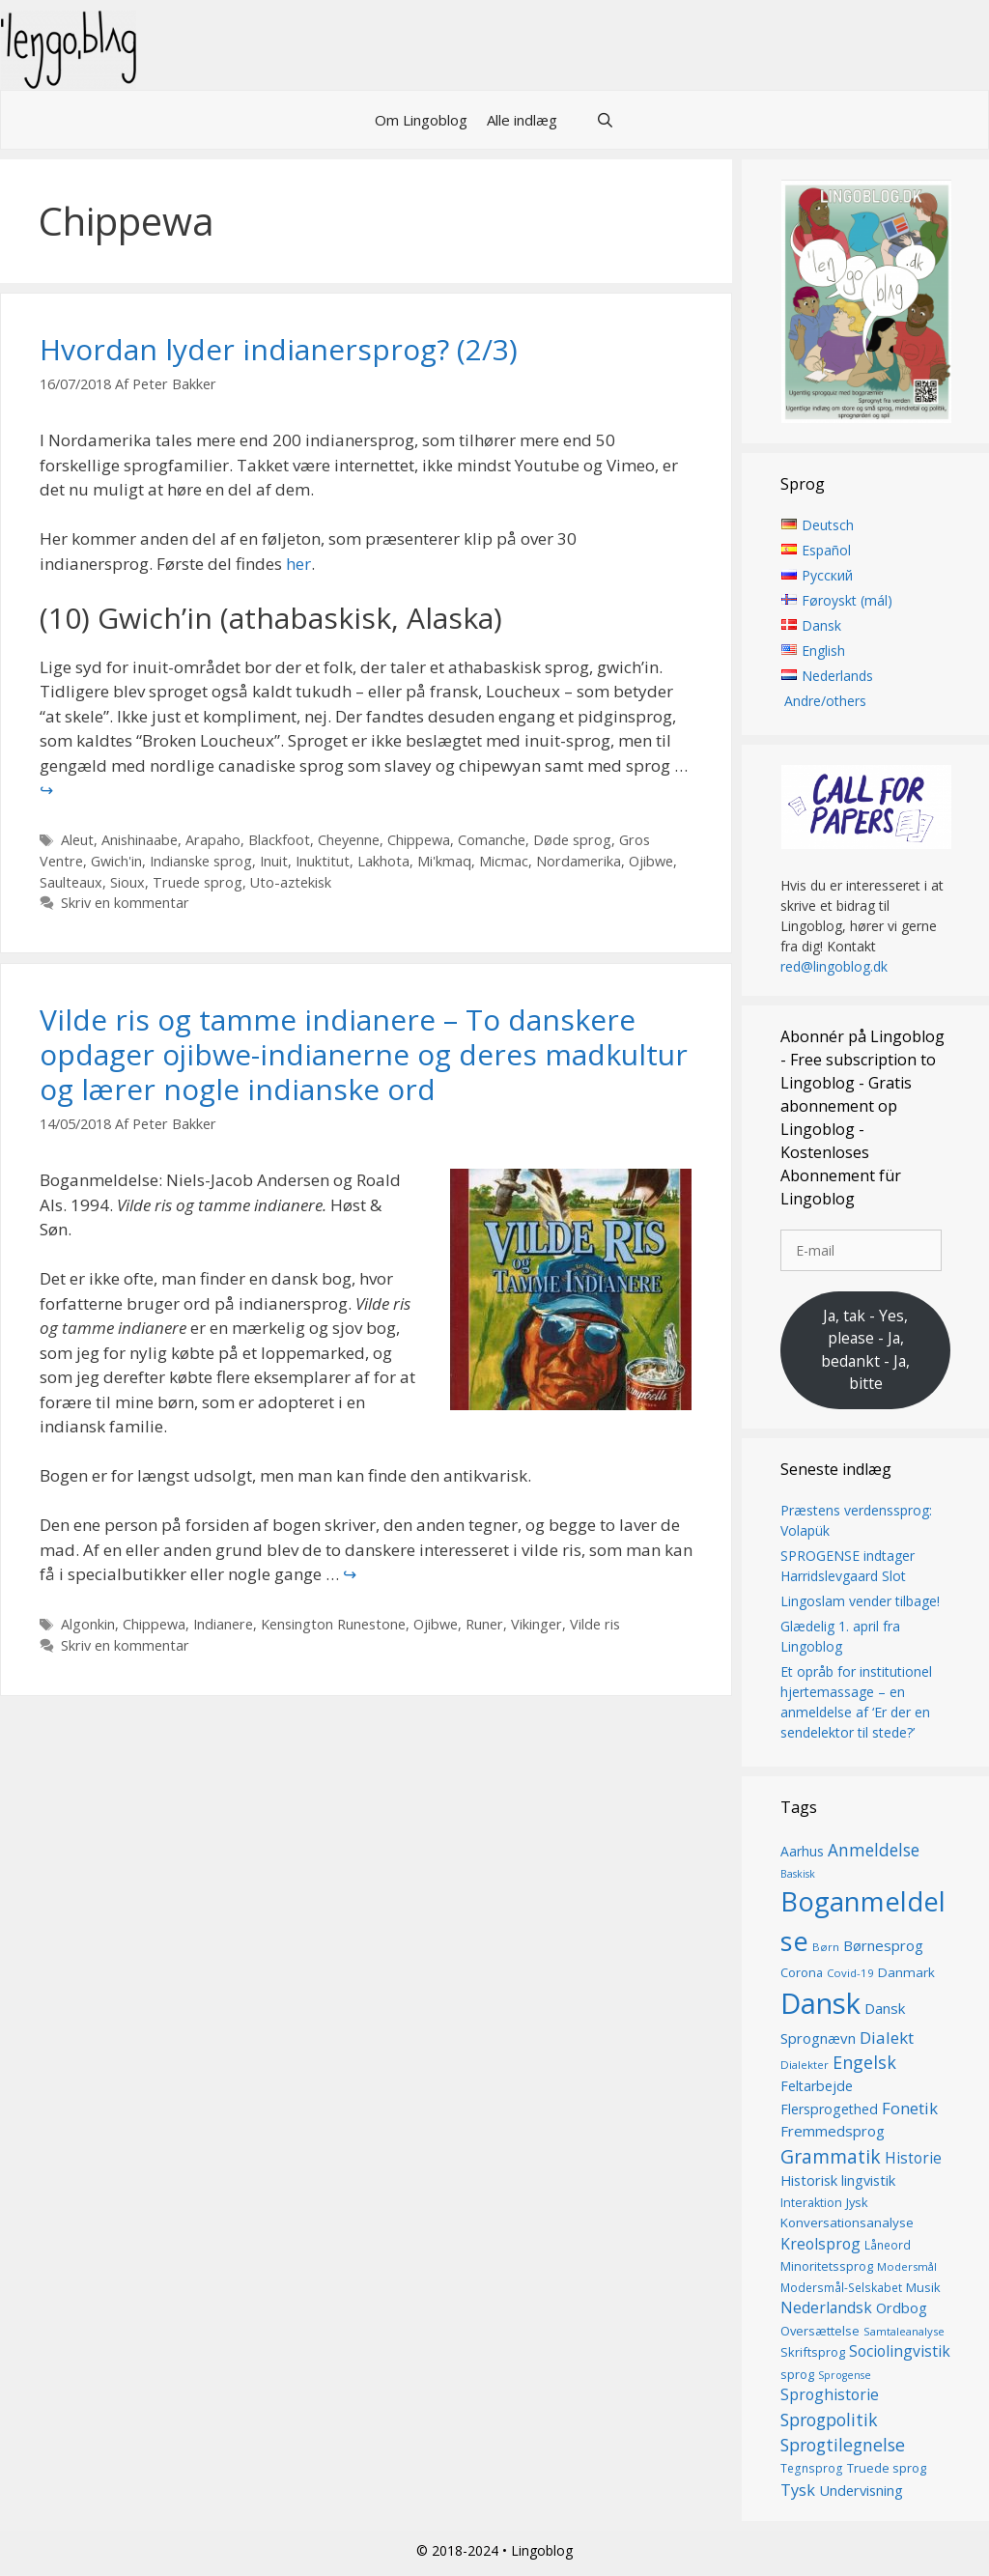 The image size is (989, 2576). What do you see at coordinates (383, 861) in the screenshot?
I see `Lakhota` at bounding box center [383, 861].